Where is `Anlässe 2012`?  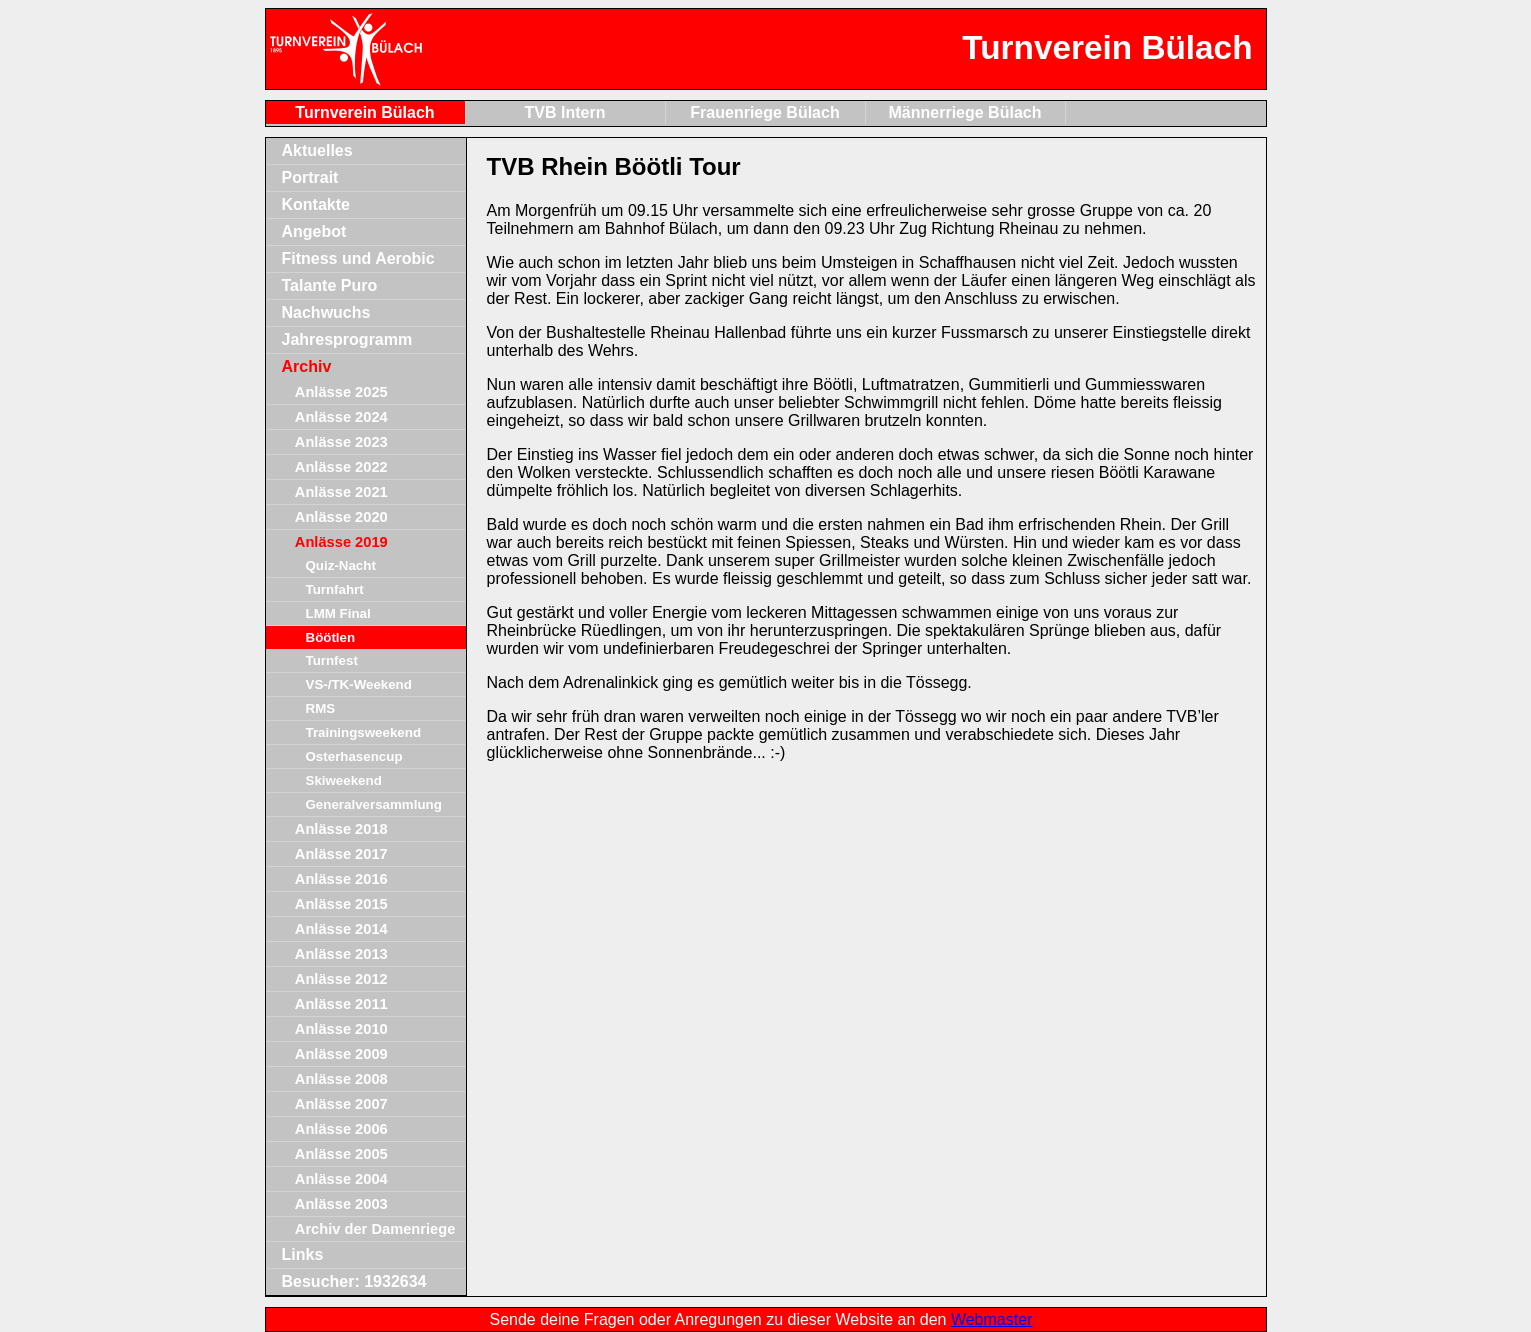 Anlässe 2012 is located at coordinates (341, 979).